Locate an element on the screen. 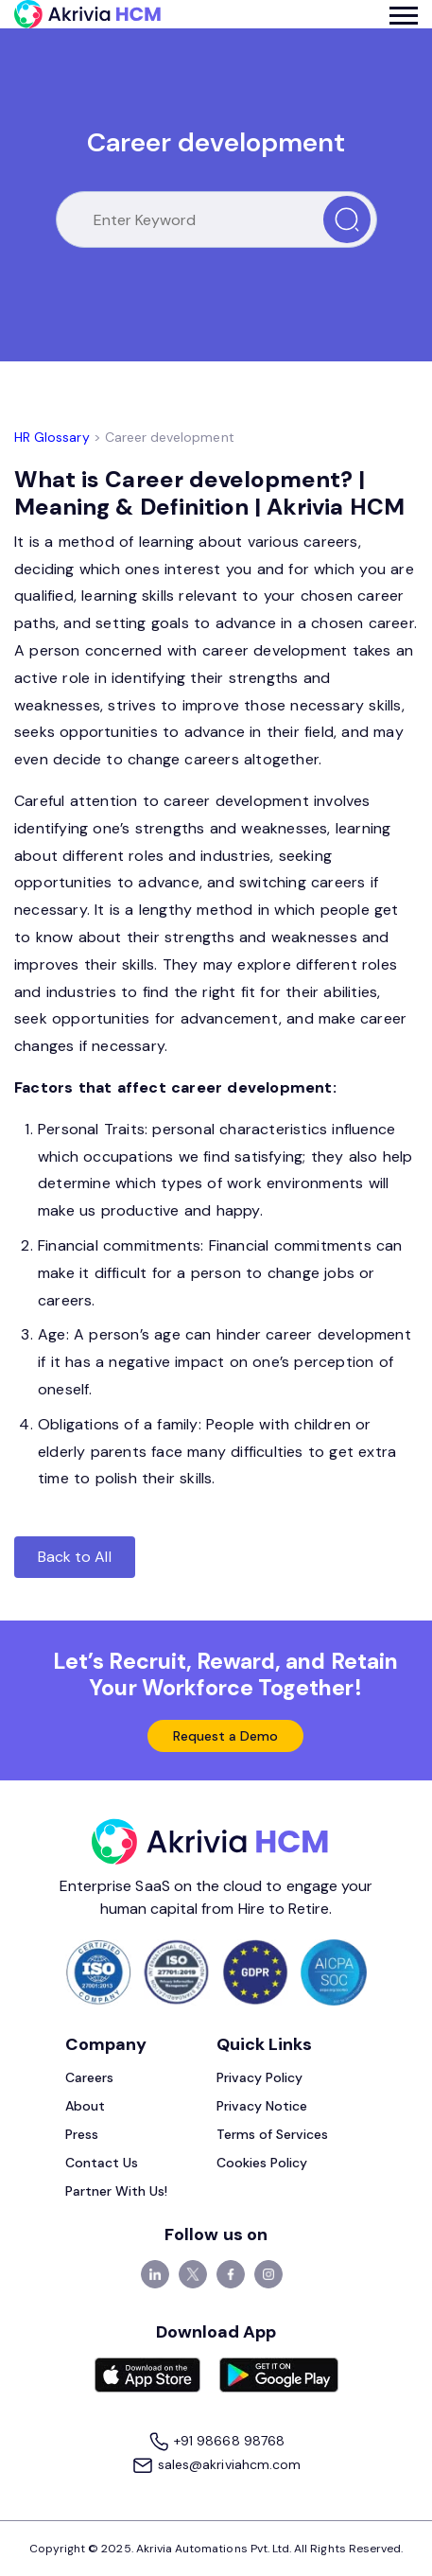  [Akrivia HCM] is located at coordinates (87, 14).